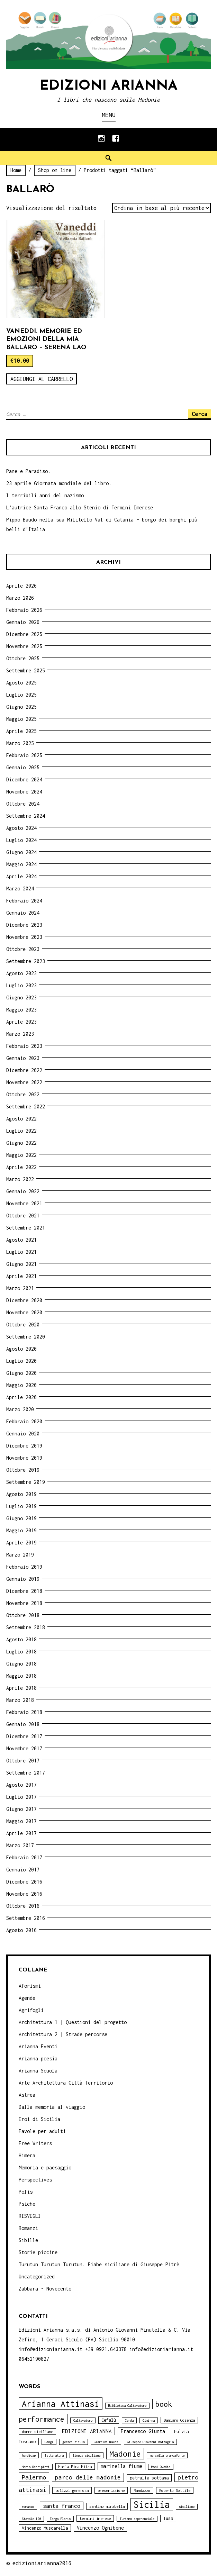  I want to click on Luglio 2018, so click(21, 1651).